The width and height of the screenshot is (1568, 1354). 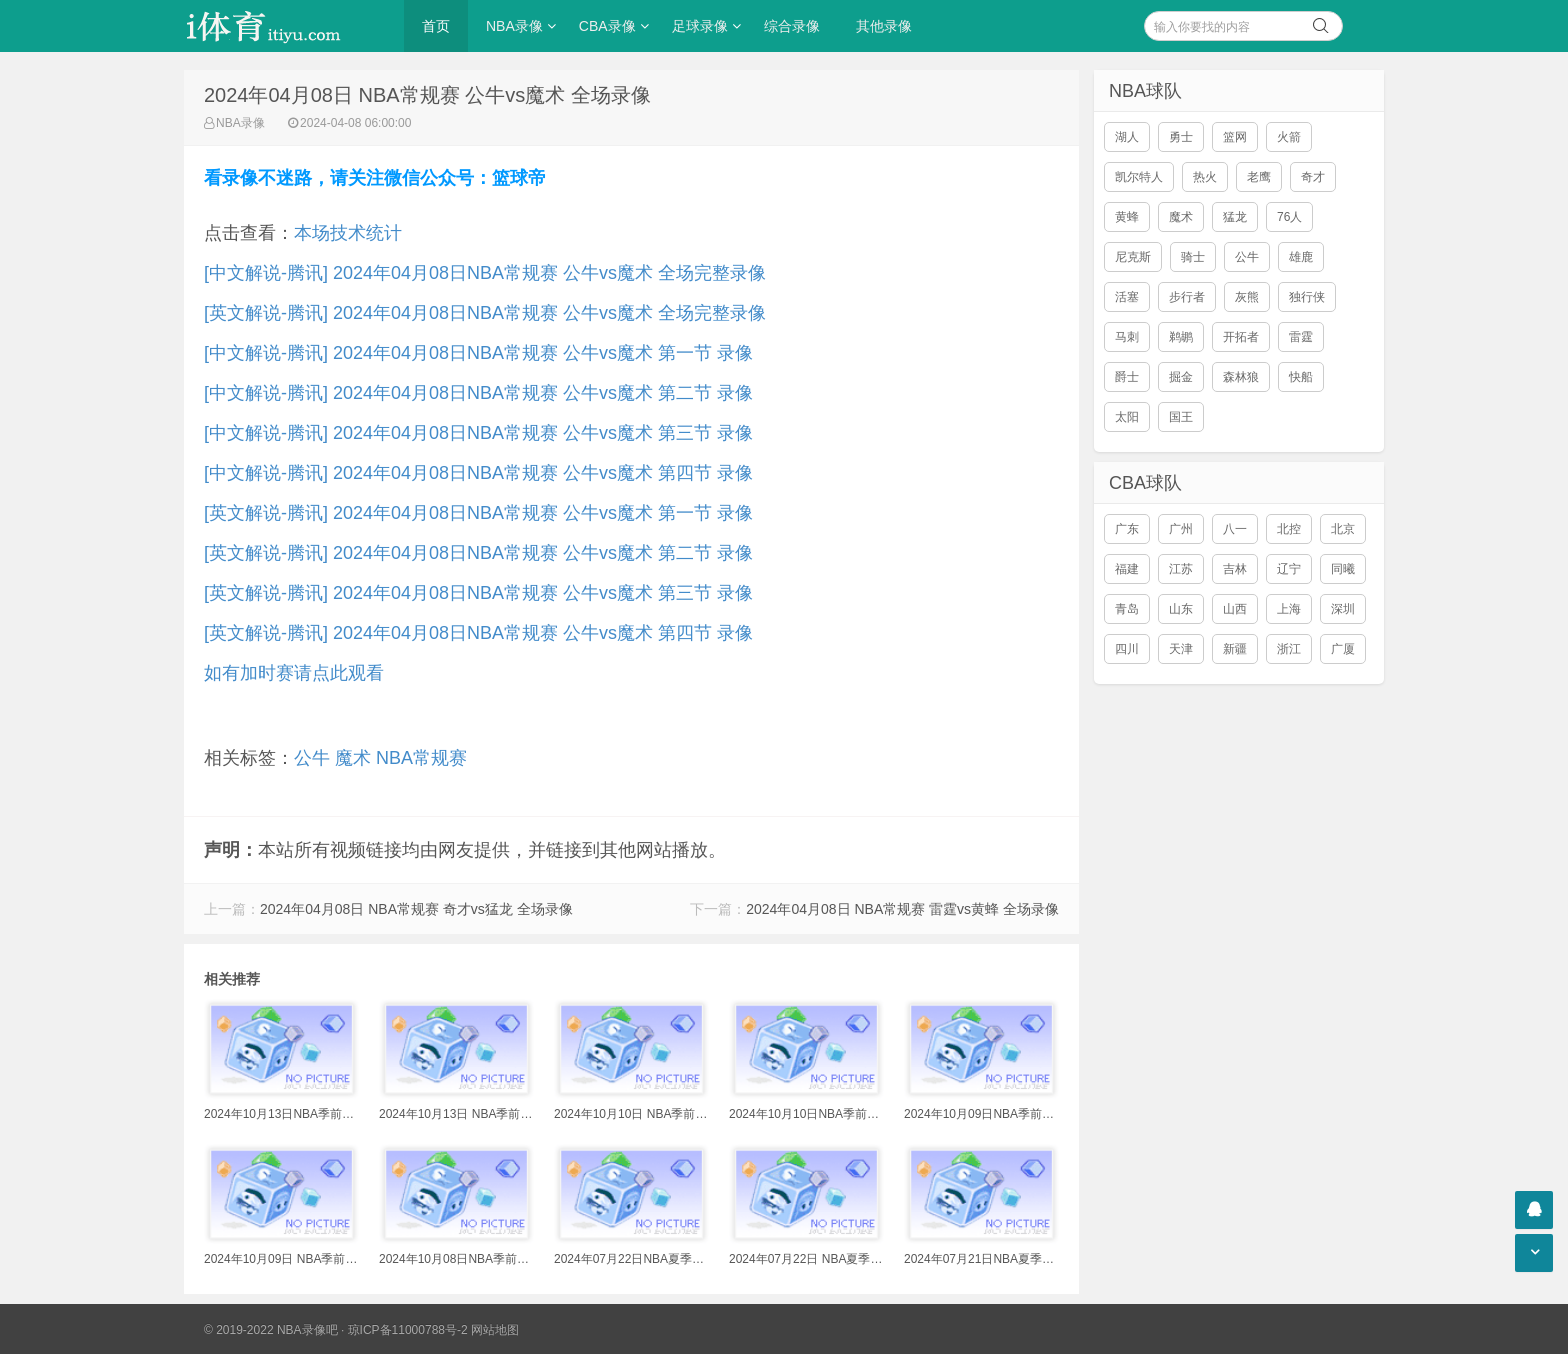 What do you see at coordinates (478, 633) in the screenshot?
I see `[英文解说-腾讯] 2024年04月08日NBA常规赛 公牛vs魔术 第四节 录像` at bounding box center [478, 633].